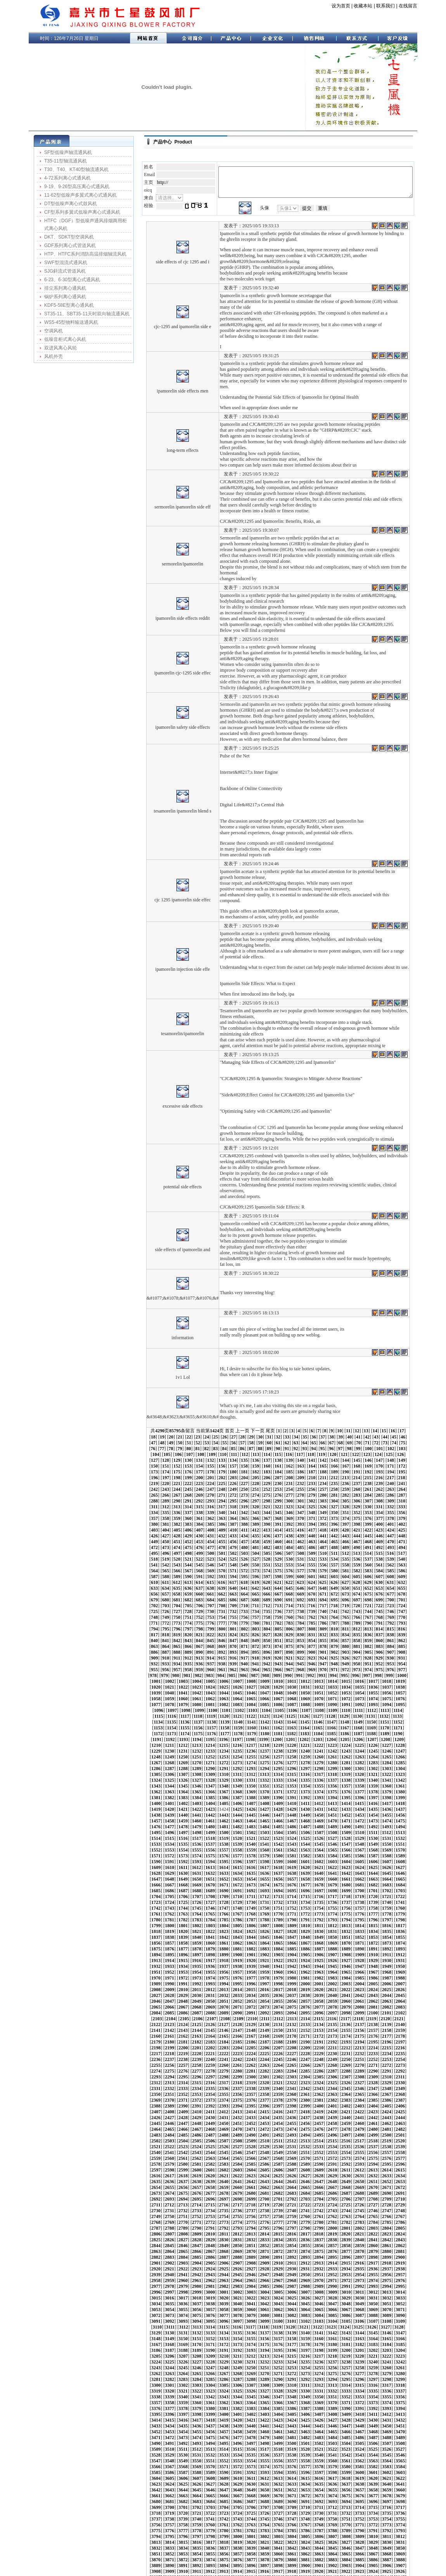  I want to click on 126, so click(288, 1419).